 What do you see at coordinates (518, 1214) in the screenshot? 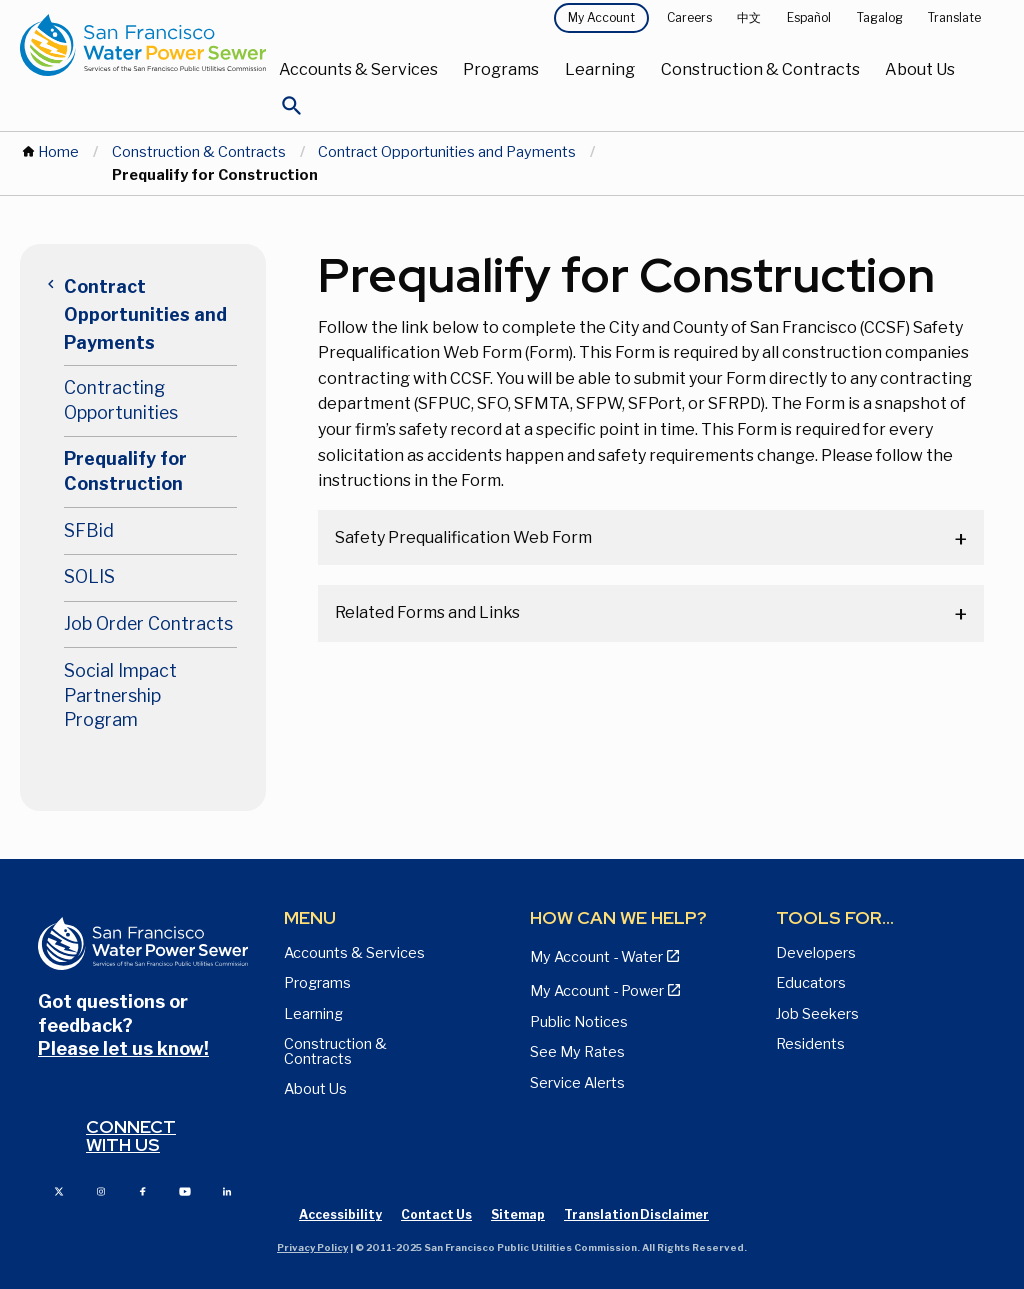
I see `Sitemap` at bounding box center [518, 1214].